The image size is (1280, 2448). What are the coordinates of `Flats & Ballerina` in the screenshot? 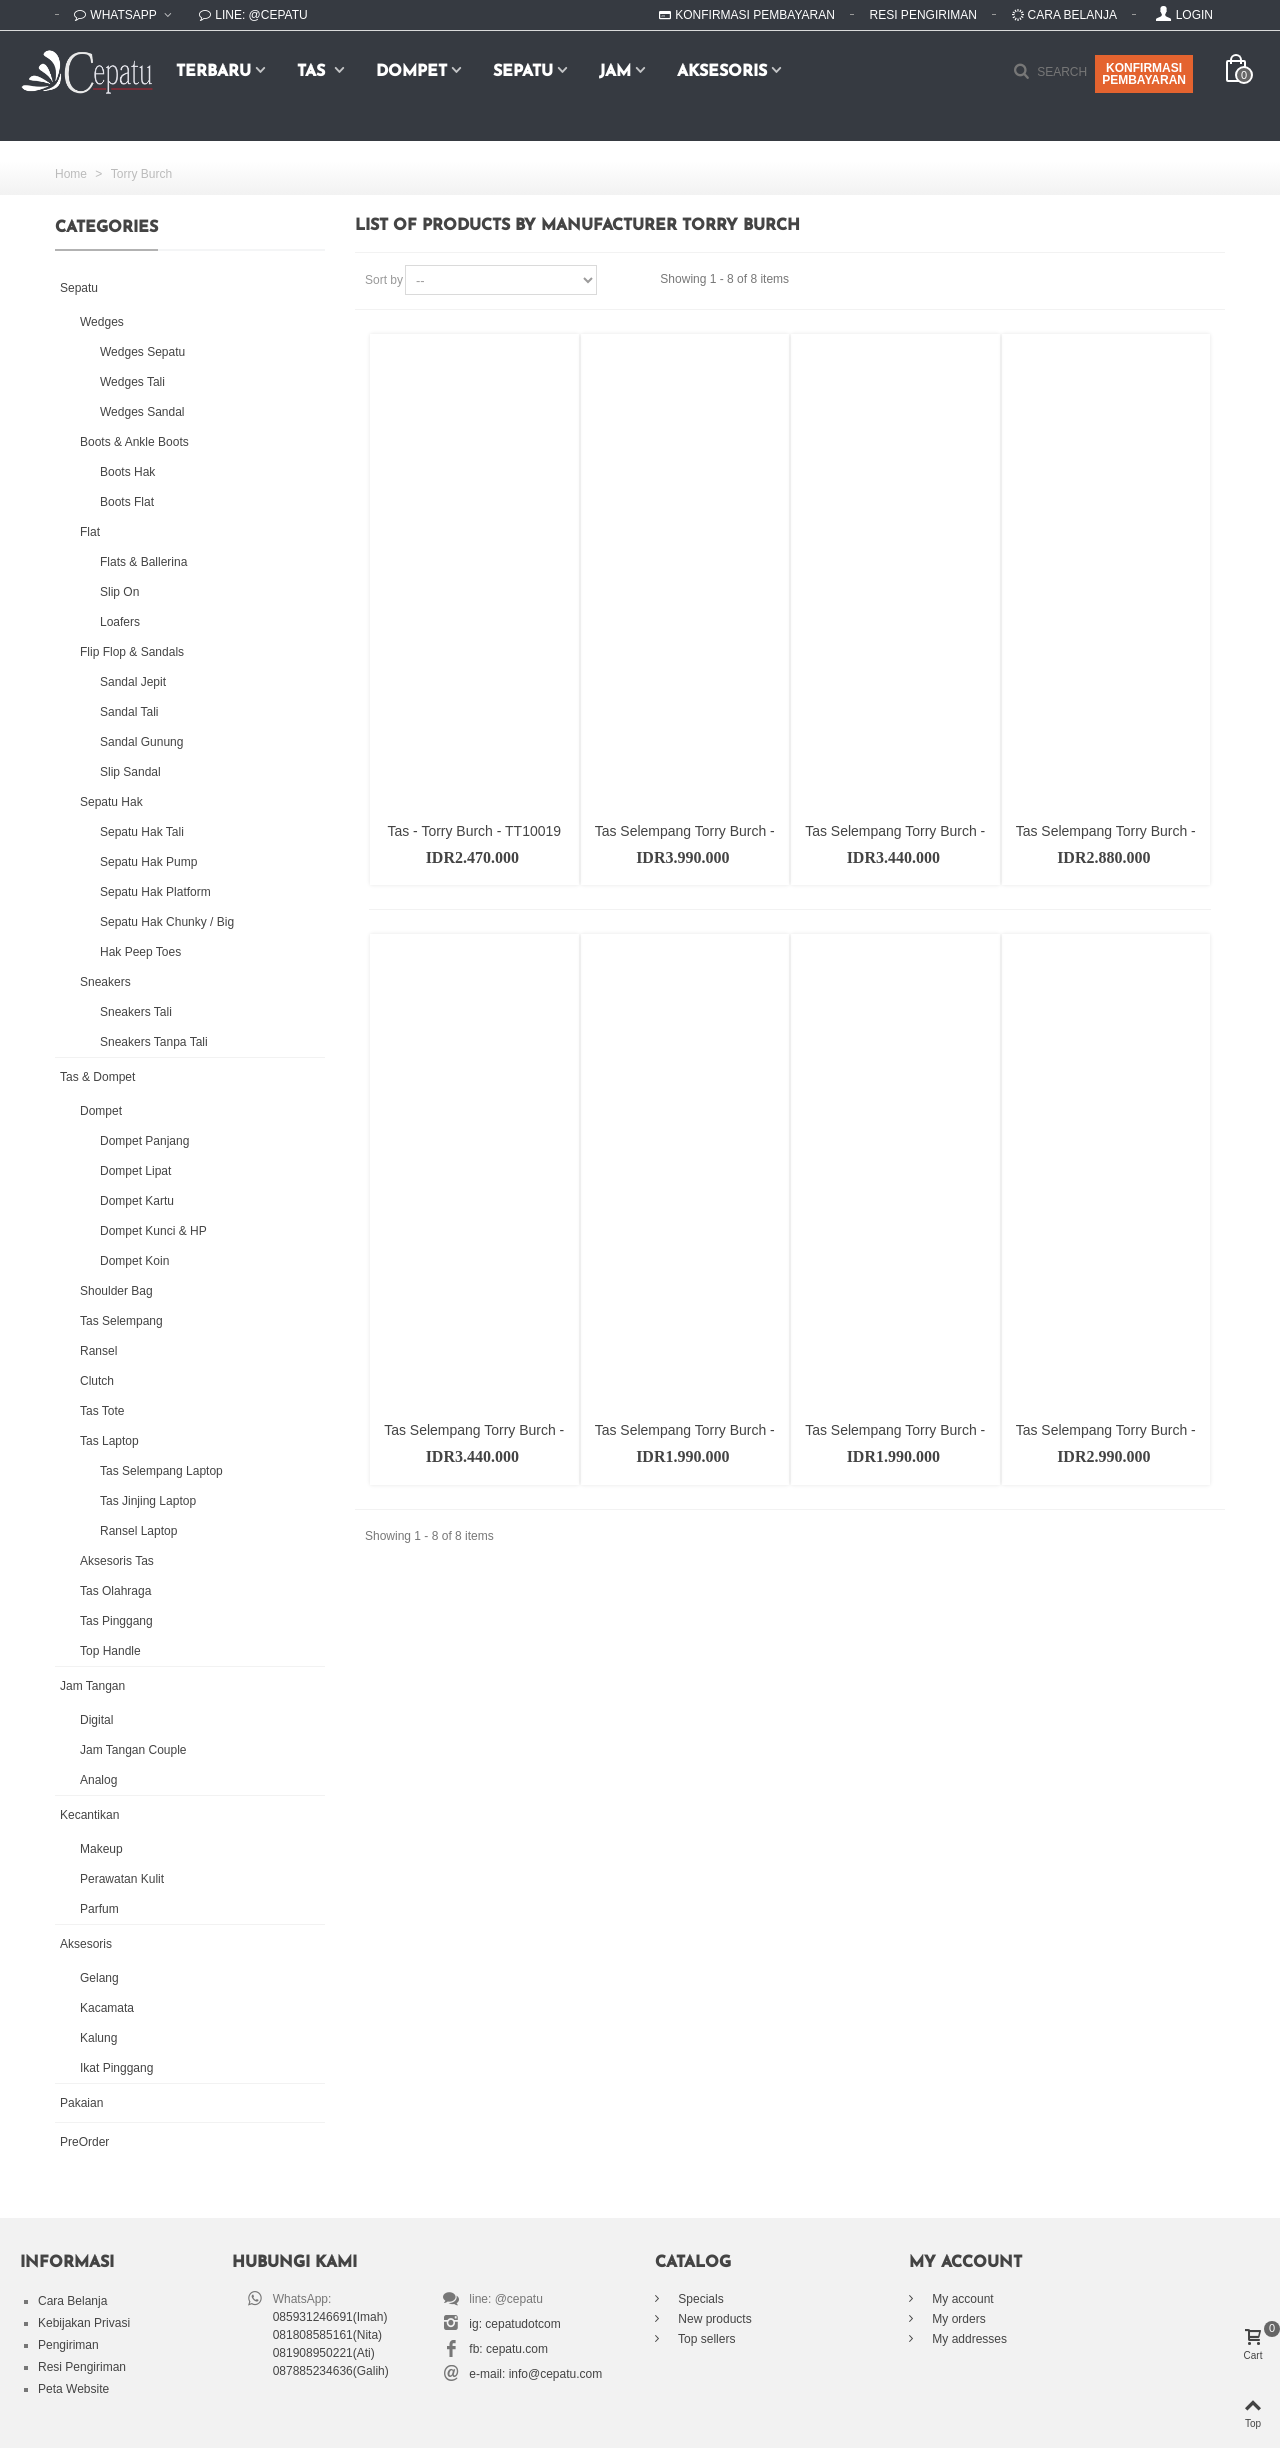 It's located at (143, 562).